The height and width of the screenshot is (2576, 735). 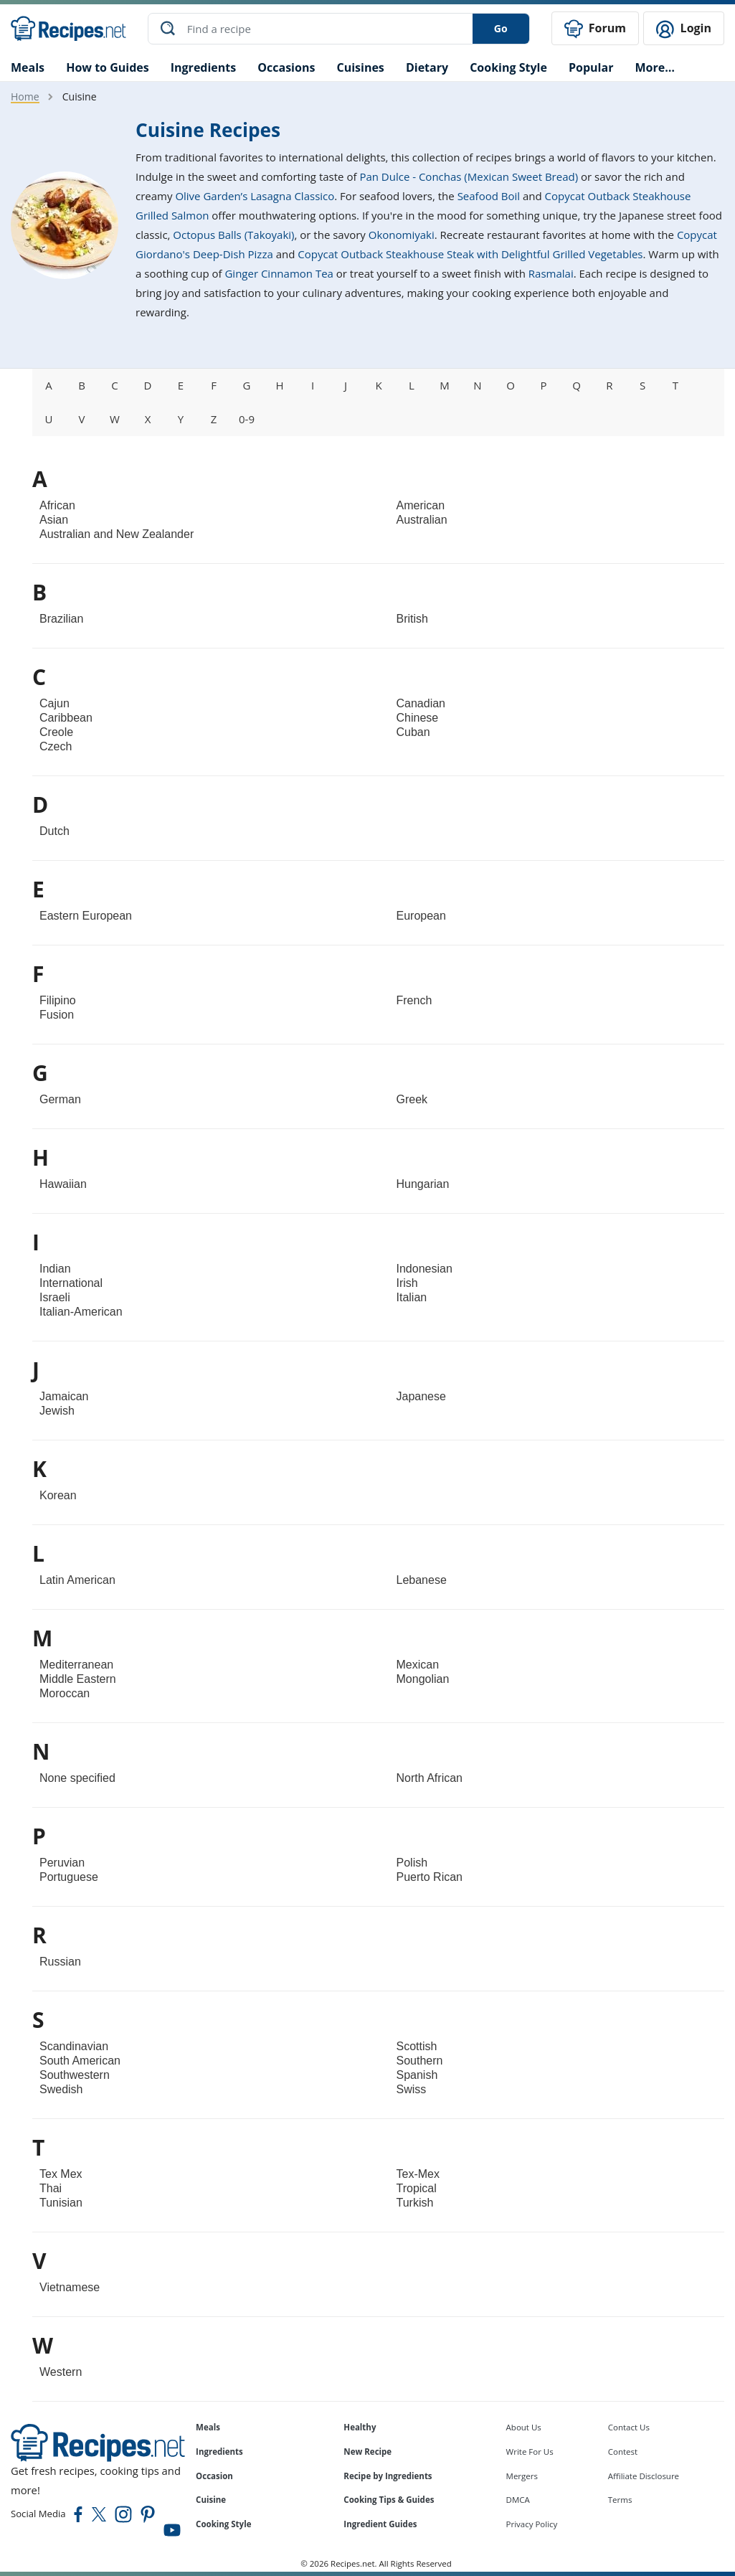 I want to click on Terms, so click(x=620, y=2499).